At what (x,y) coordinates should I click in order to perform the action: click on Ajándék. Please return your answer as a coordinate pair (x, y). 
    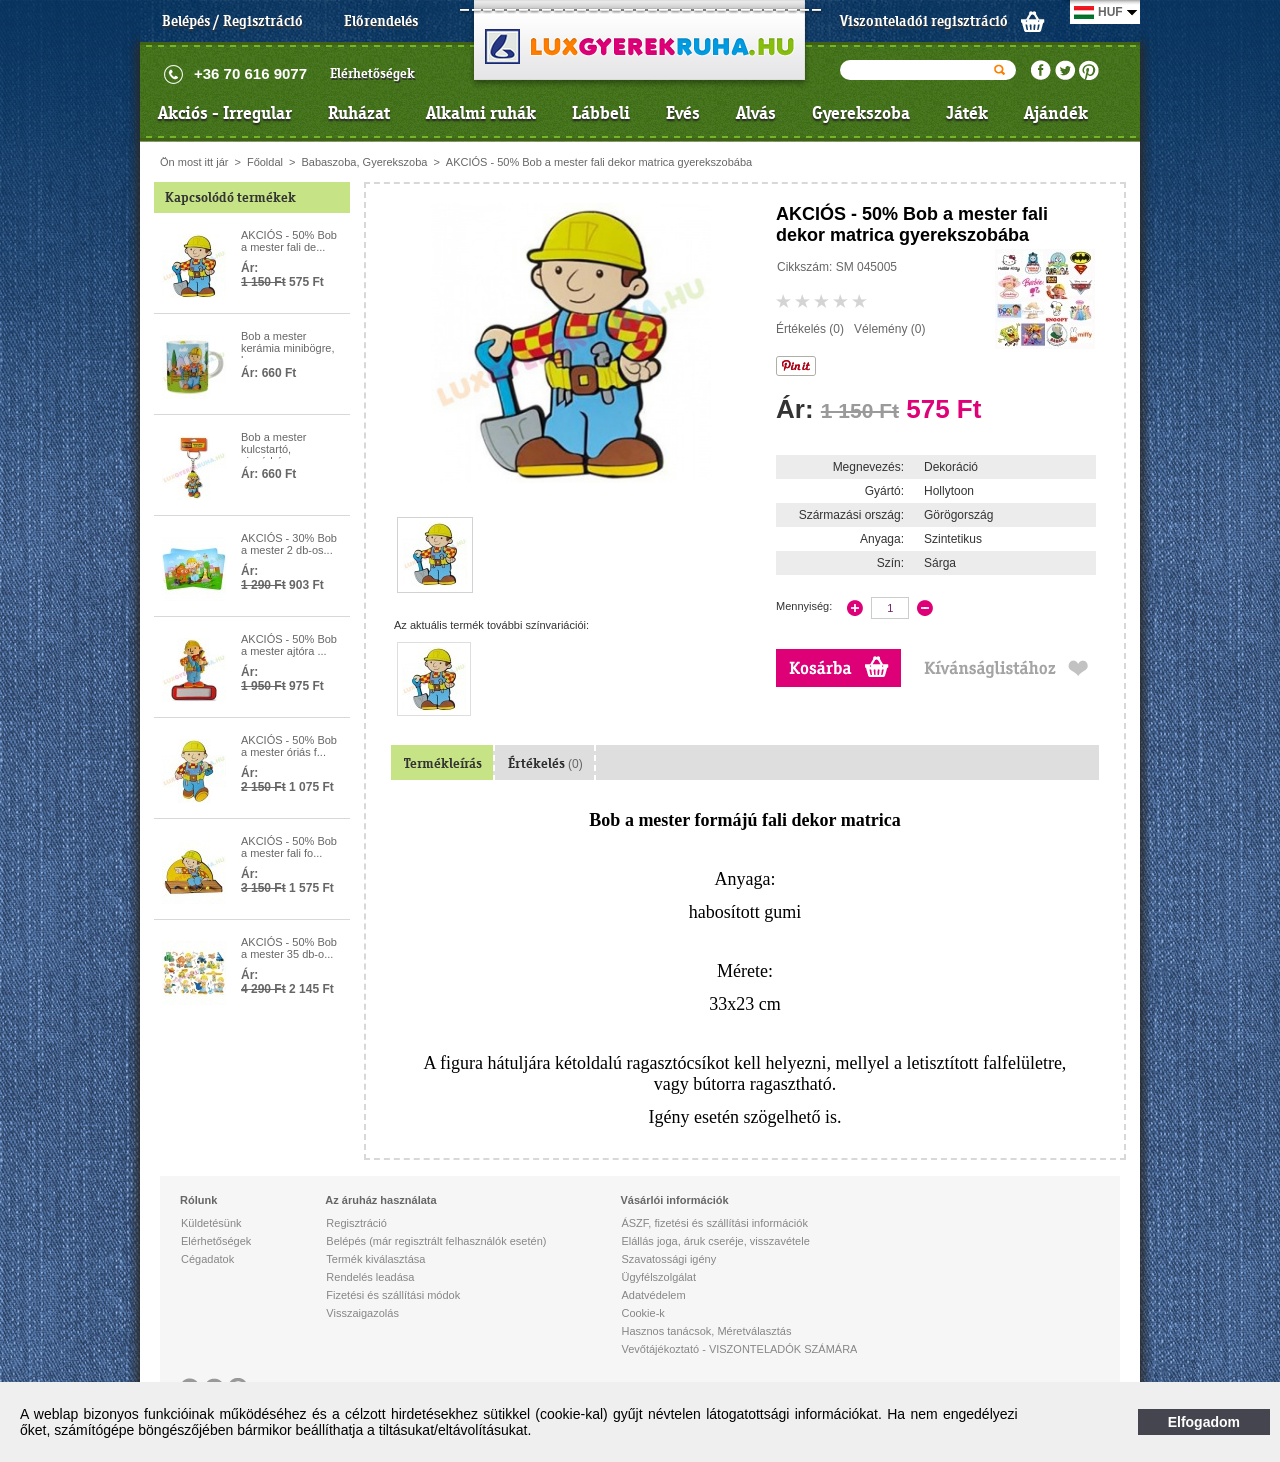
    Looking at the image, I should click on (1056, 113).